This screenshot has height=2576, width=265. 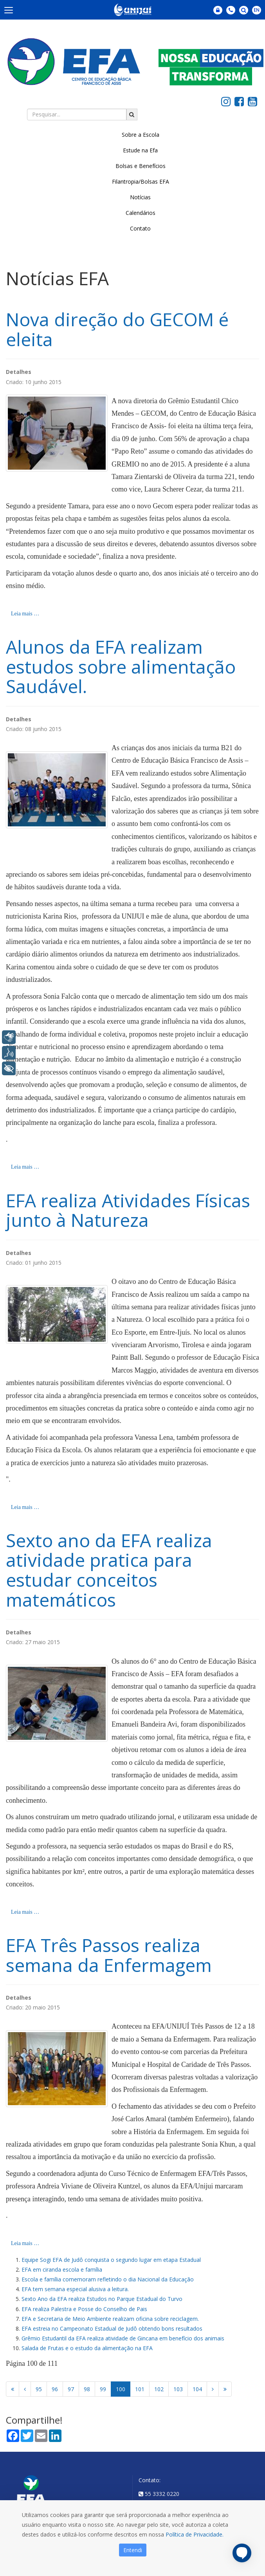 I want to click on 97 [Ir para página 97], so click(x=71, y=2389).